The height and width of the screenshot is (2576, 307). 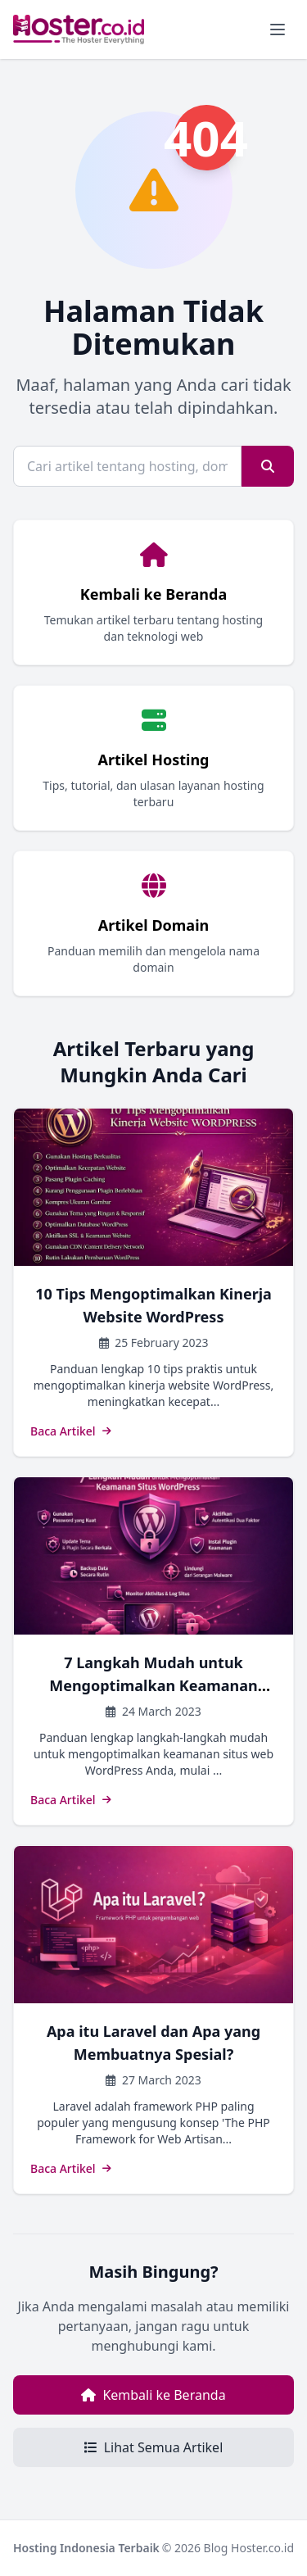 What do you see at coordinates (86, 2548) in the screenshot?
I see `Hosting Indonesia Terbaik` at bounding box center [86, 2548].